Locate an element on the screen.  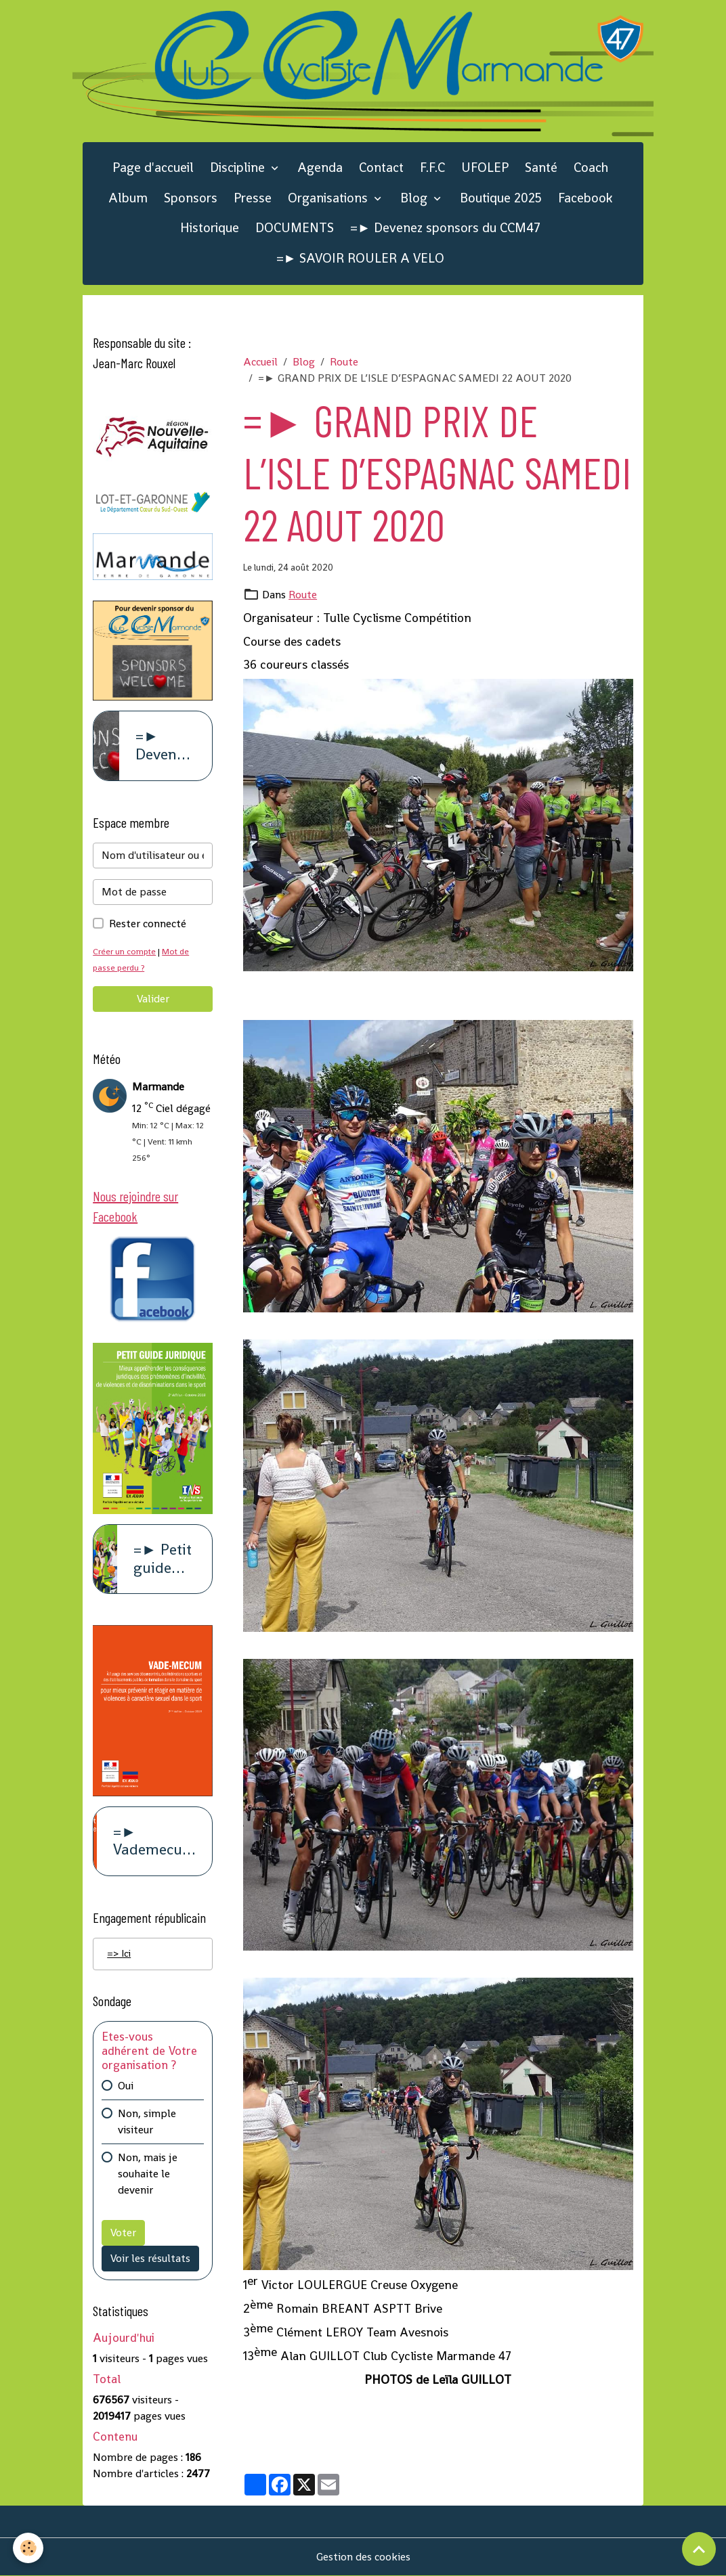
Discipline is located at coordinates (239, 167).